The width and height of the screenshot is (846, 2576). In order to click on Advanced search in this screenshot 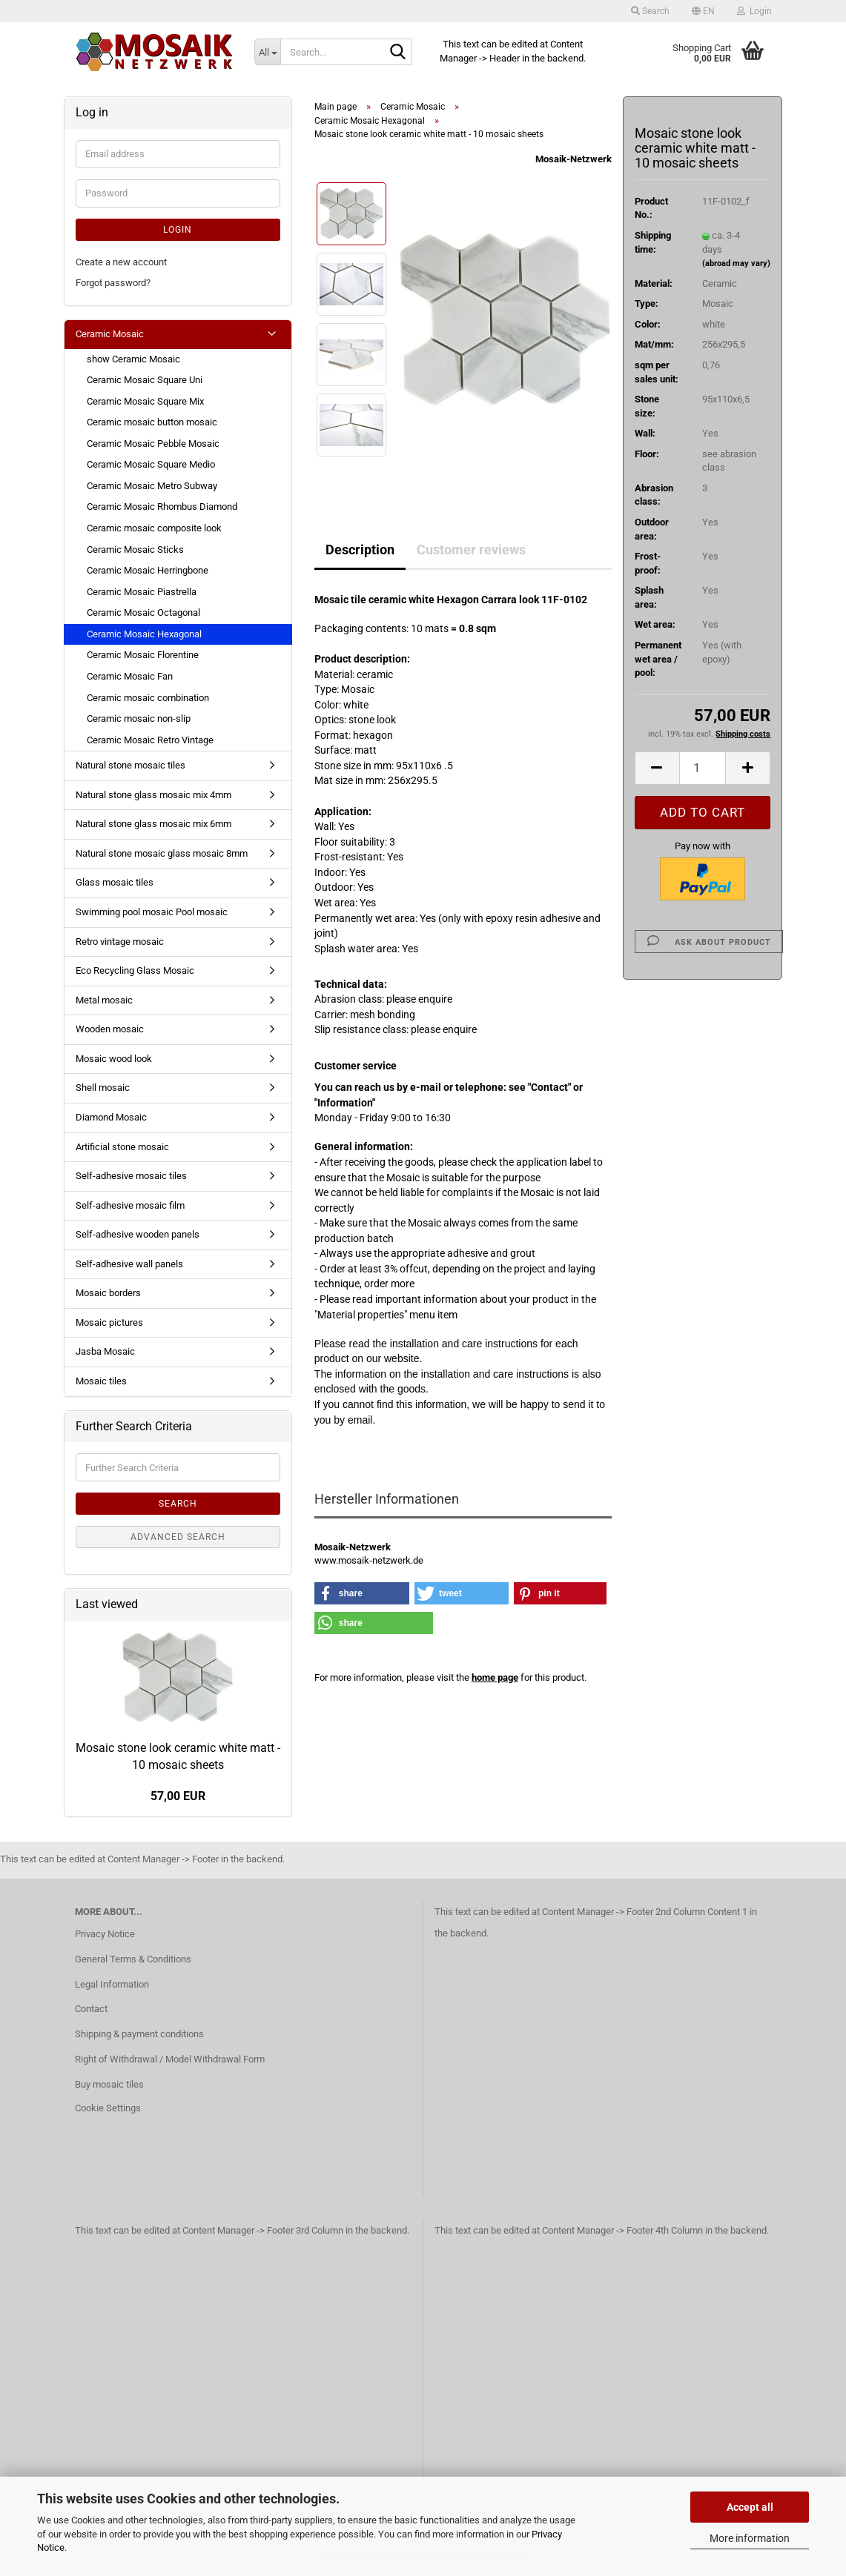, I will do `click(177, 1537)`.